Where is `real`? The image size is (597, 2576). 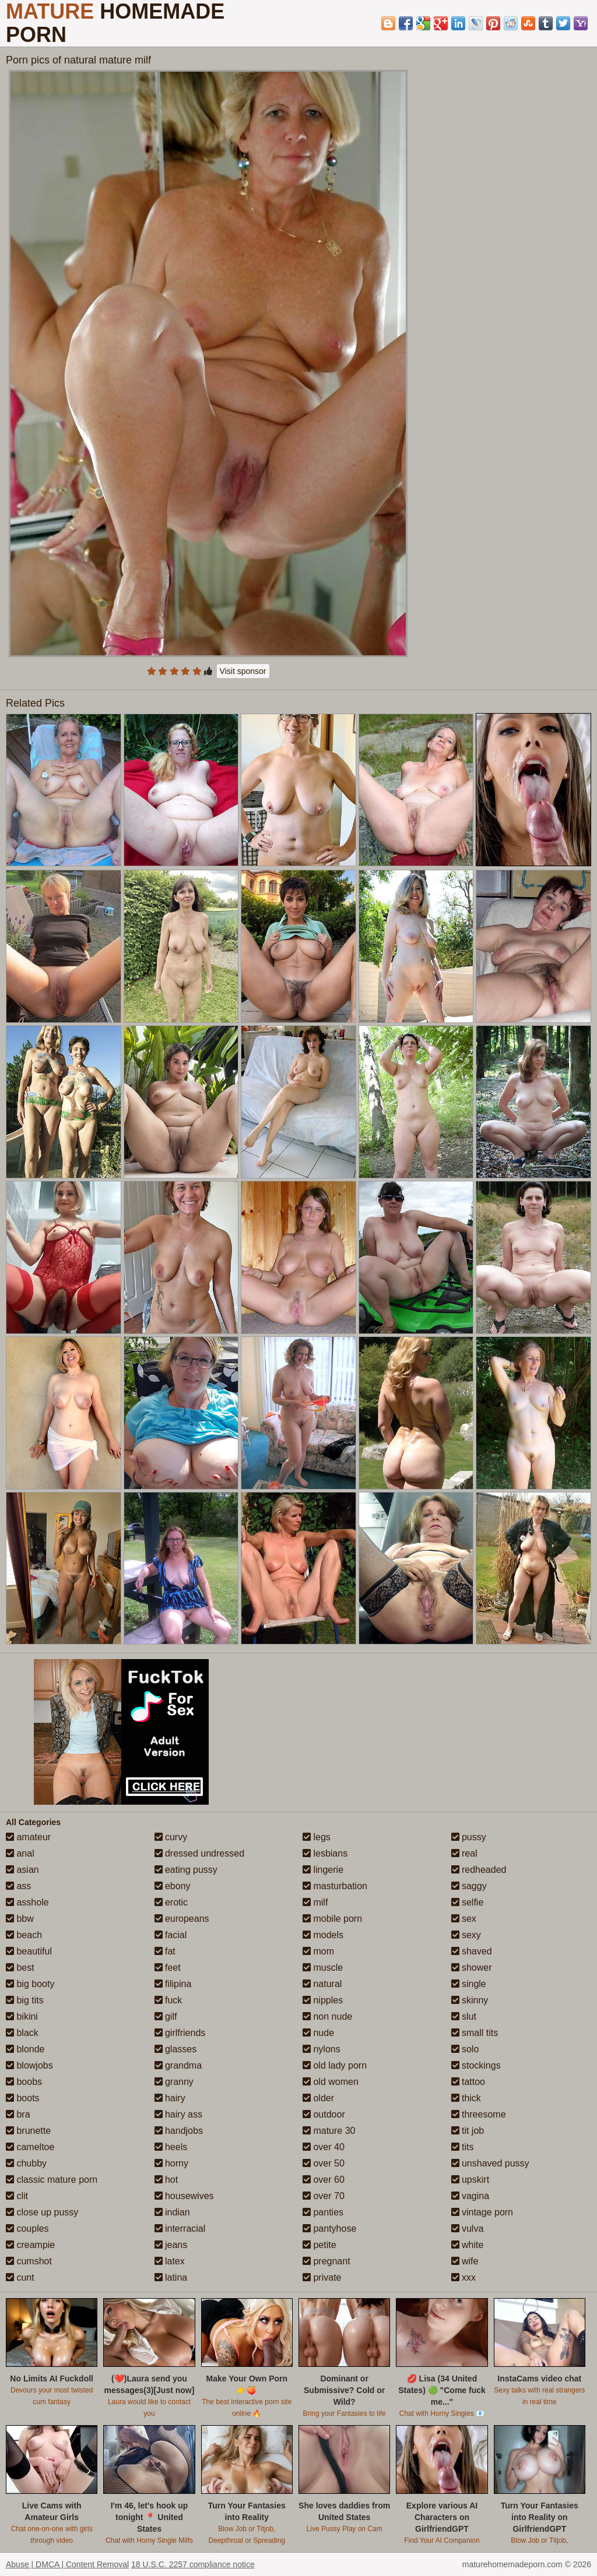
real is located at coordinates (464, 1853).